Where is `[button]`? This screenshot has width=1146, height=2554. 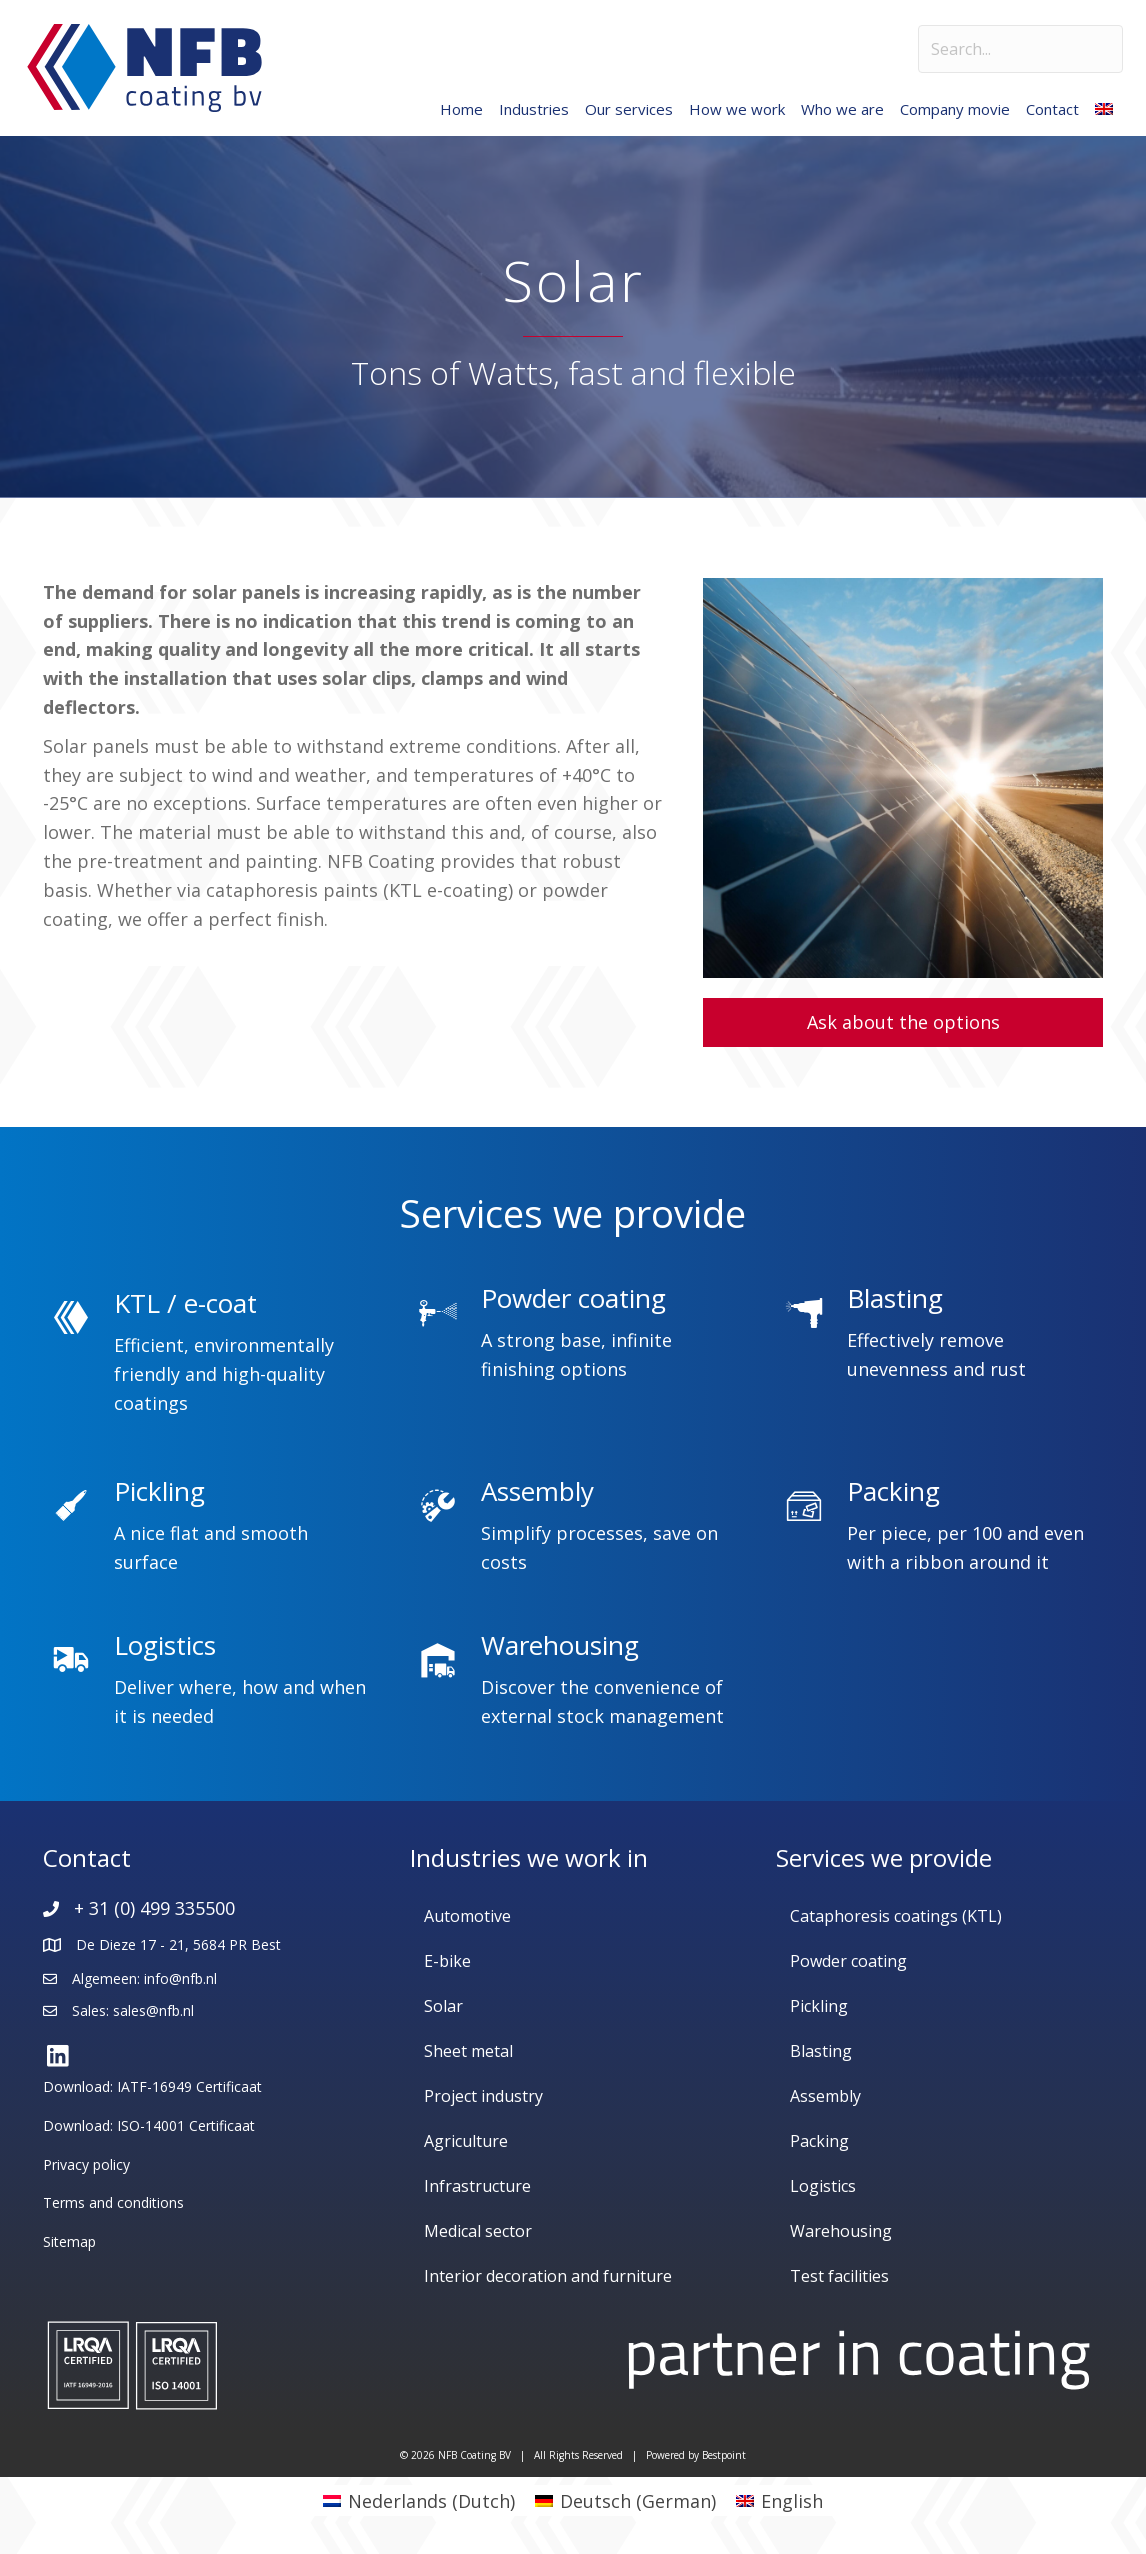 [button] is located at coordinates (903, 1022).